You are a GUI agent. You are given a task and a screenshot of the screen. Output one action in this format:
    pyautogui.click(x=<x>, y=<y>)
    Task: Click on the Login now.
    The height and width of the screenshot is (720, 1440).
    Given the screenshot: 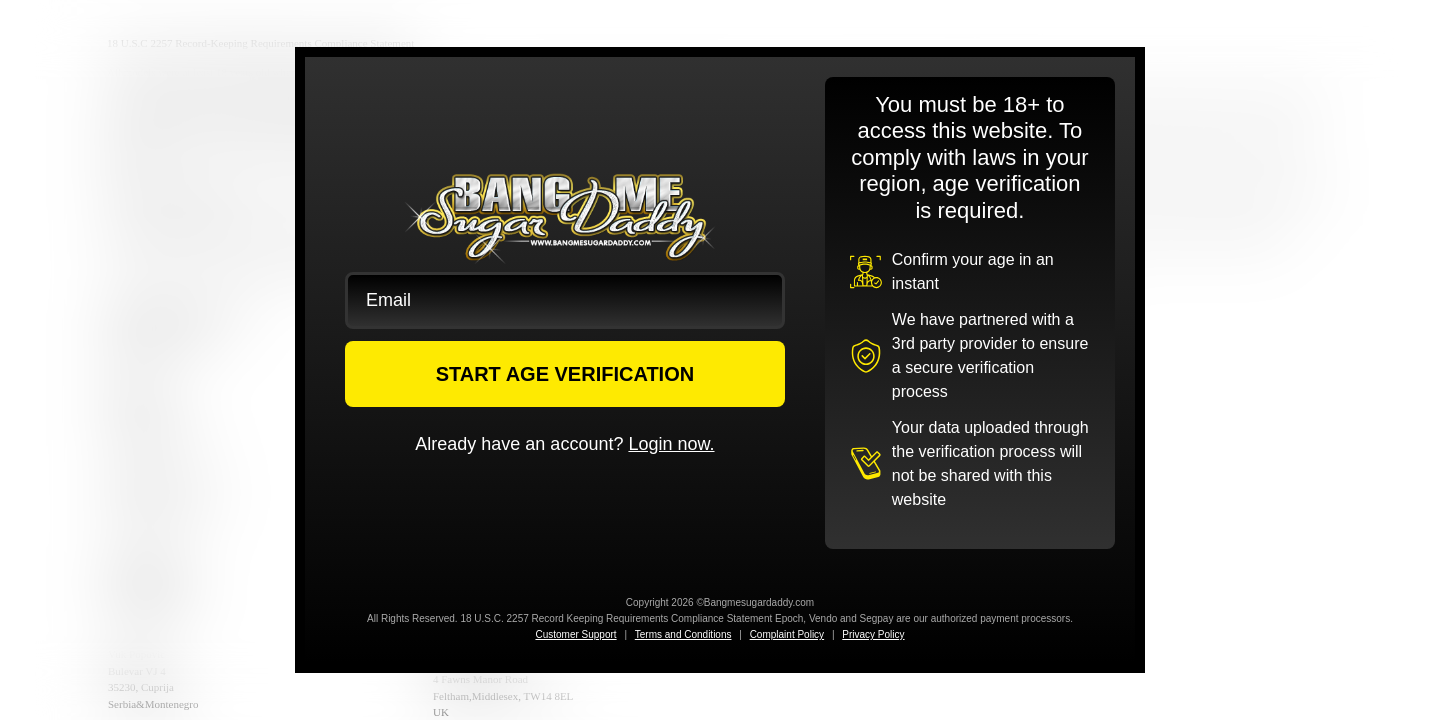 What is the action you would take?
    pyautogui.click(x=671, y=444)
    